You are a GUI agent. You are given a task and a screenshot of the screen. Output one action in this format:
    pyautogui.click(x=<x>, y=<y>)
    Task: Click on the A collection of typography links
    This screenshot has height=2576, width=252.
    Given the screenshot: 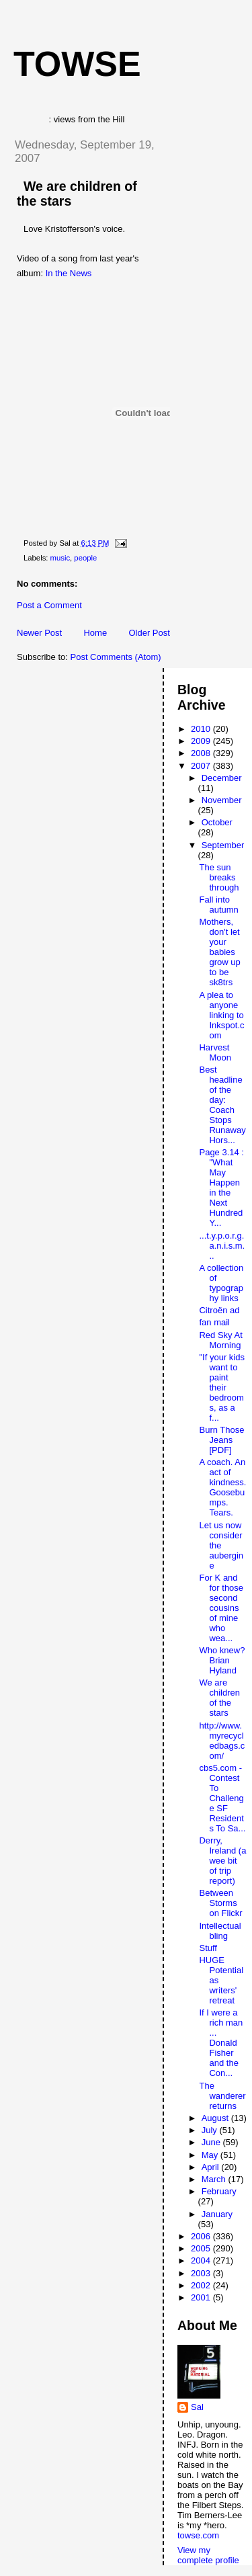 What is the action you would take?
    pyautogui.click(x=221, y=1283)
    